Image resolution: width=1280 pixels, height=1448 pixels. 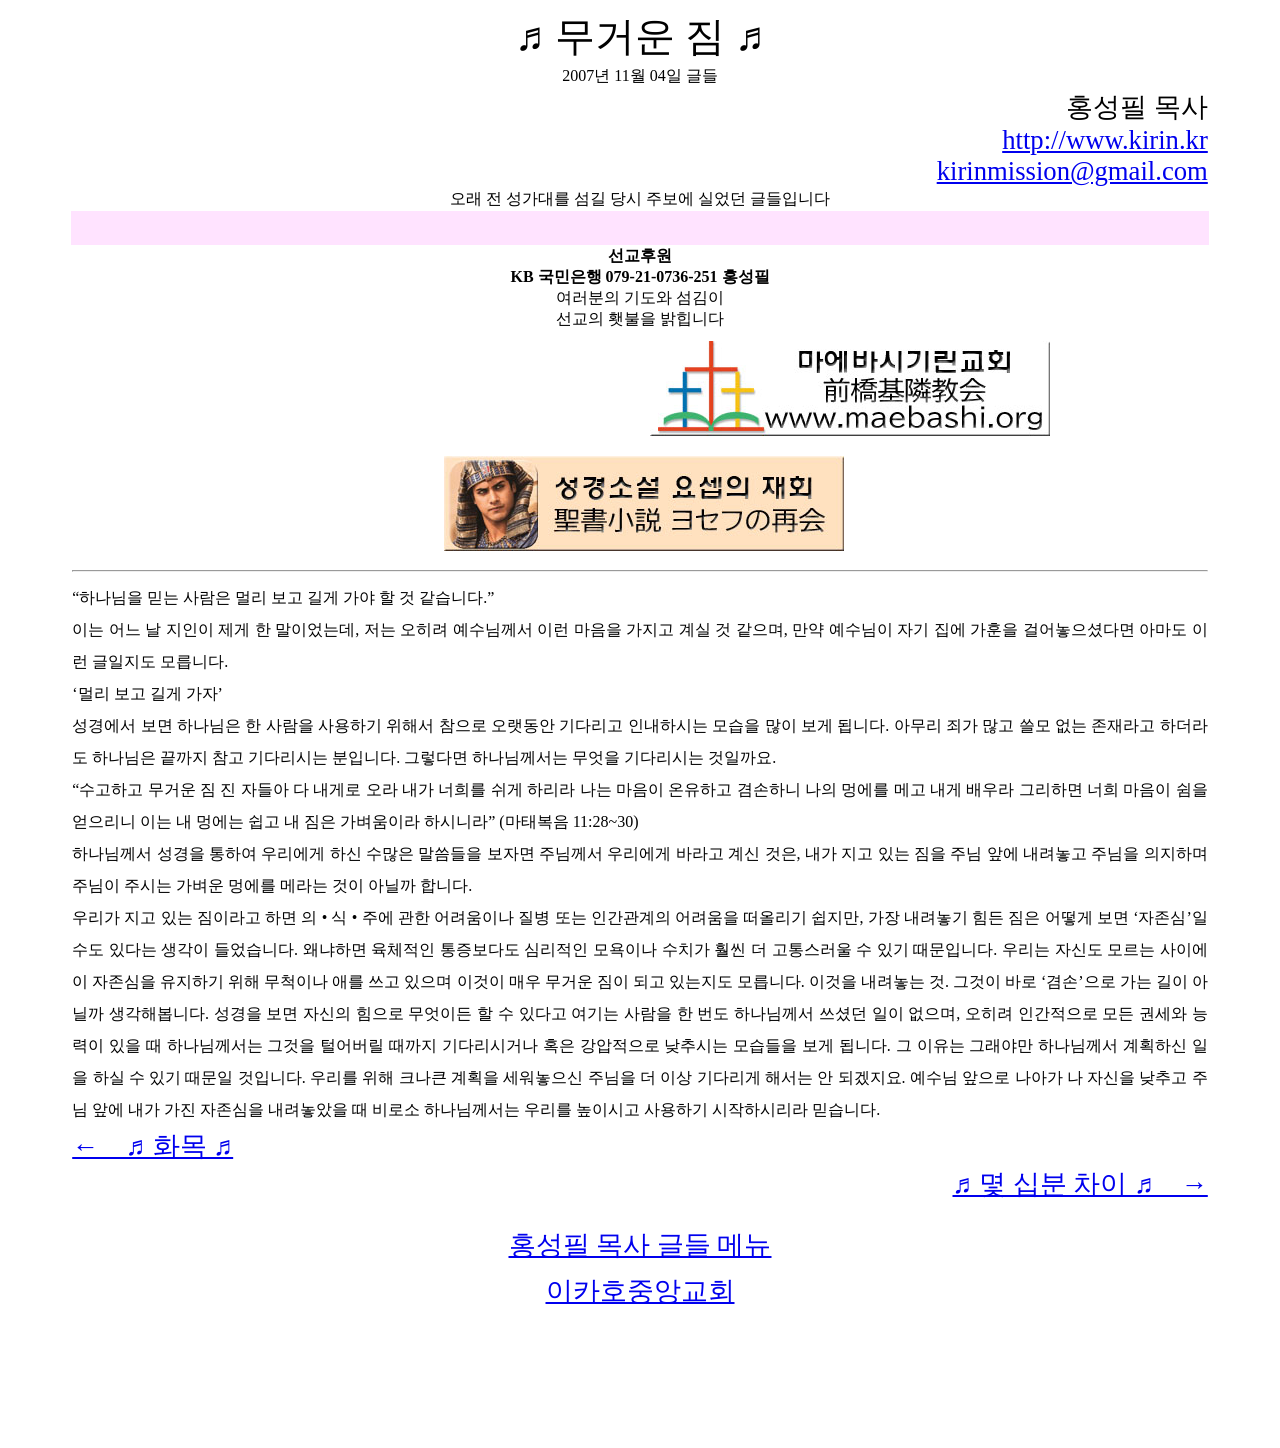 What do you see at coordinates (640, 1245) in the screenshot?
I see `홍성필 목사 글들 메뉴` at bounding box center [640, 1245].